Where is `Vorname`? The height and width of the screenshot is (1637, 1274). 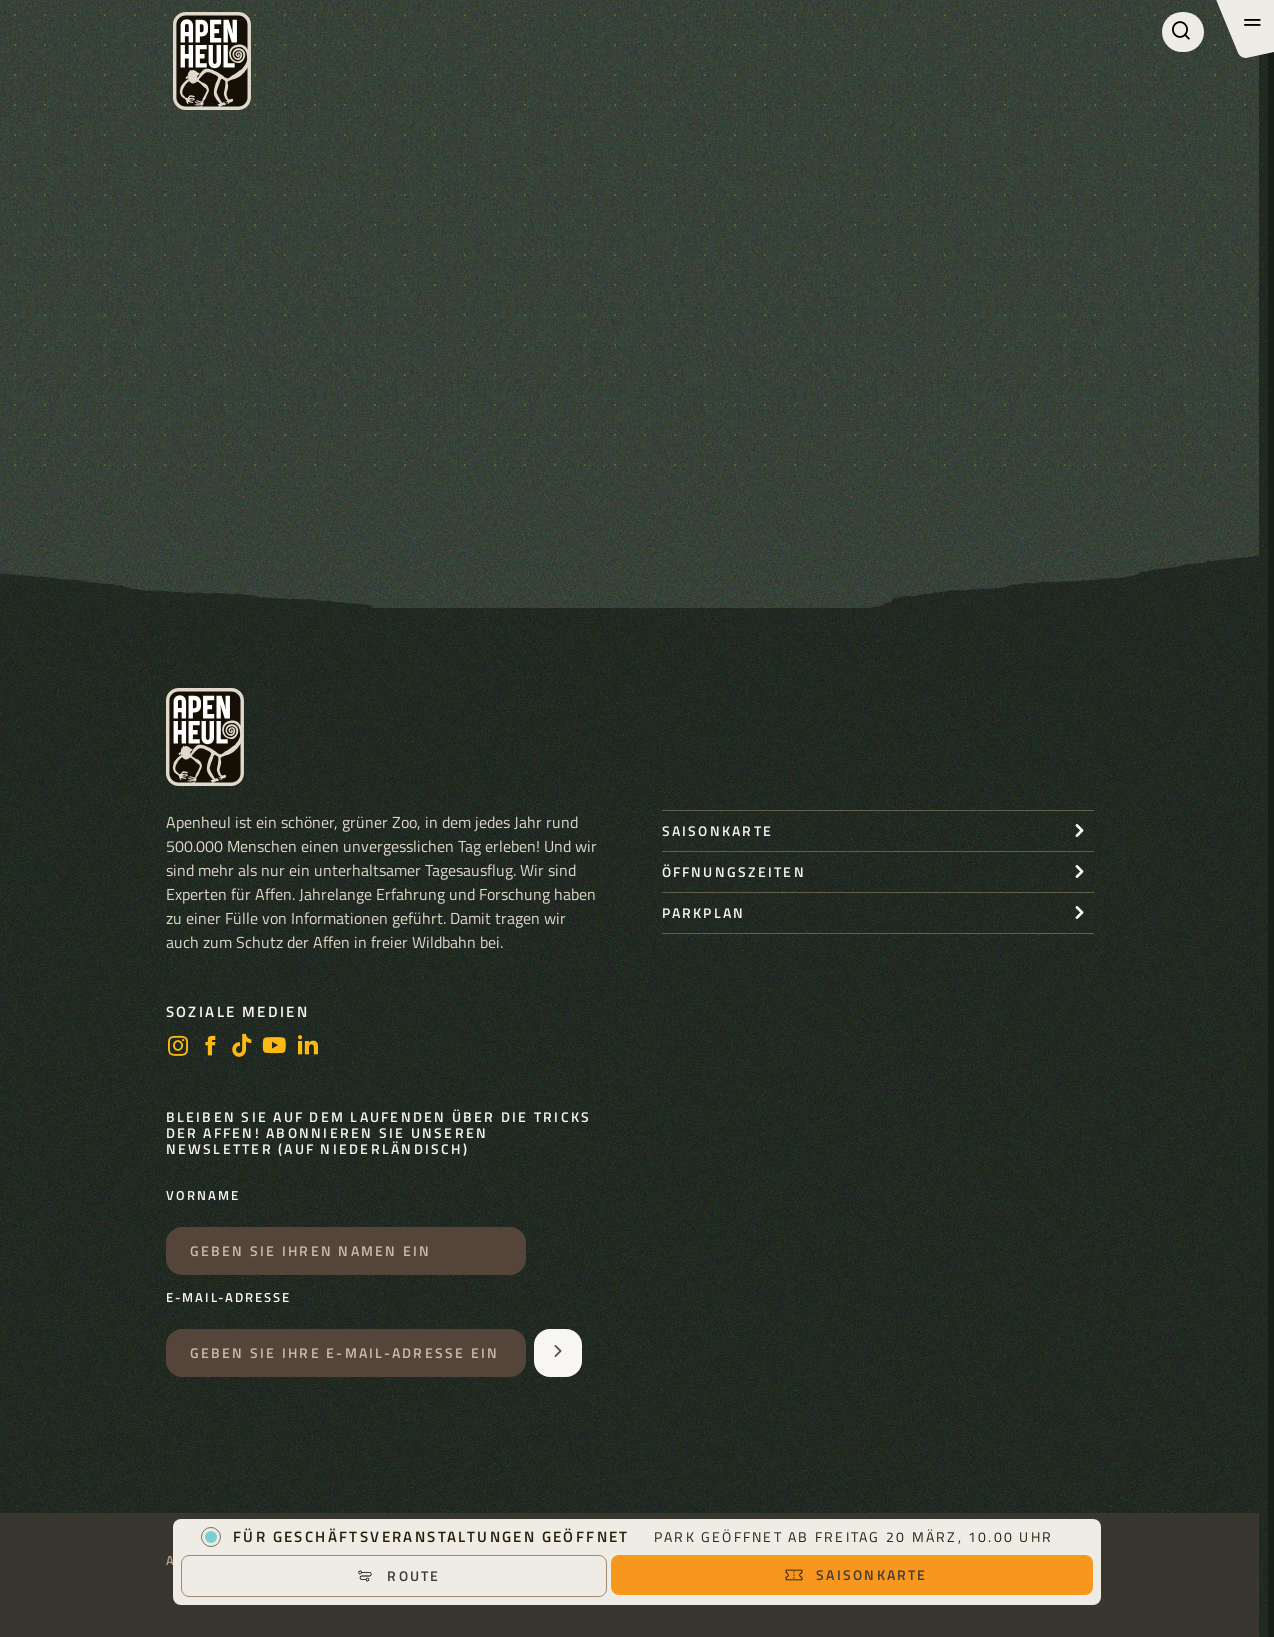
Vorname is located at coordinates (203, 1196).